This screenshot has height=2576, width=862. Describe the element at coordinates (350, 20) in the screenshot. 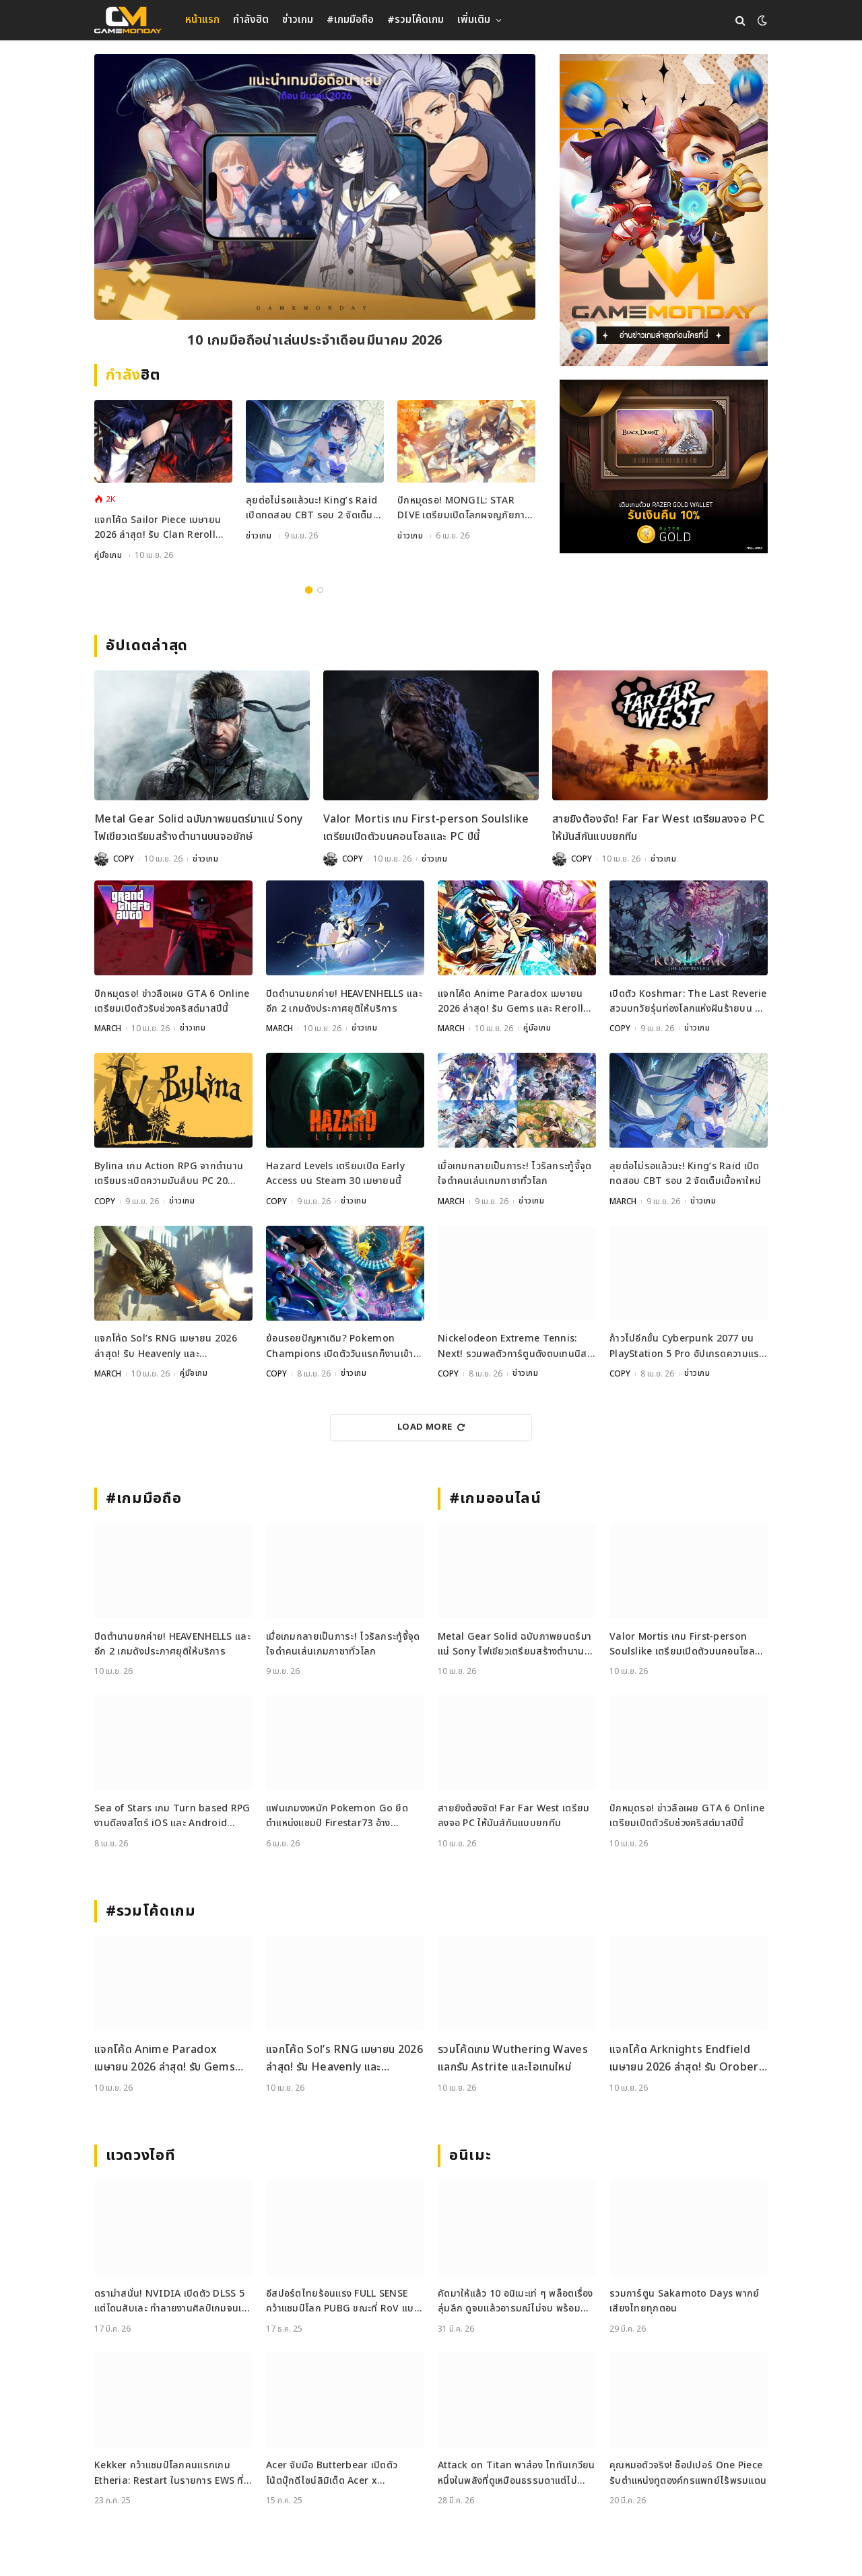

I see `#เกมมือถือ` at that location.